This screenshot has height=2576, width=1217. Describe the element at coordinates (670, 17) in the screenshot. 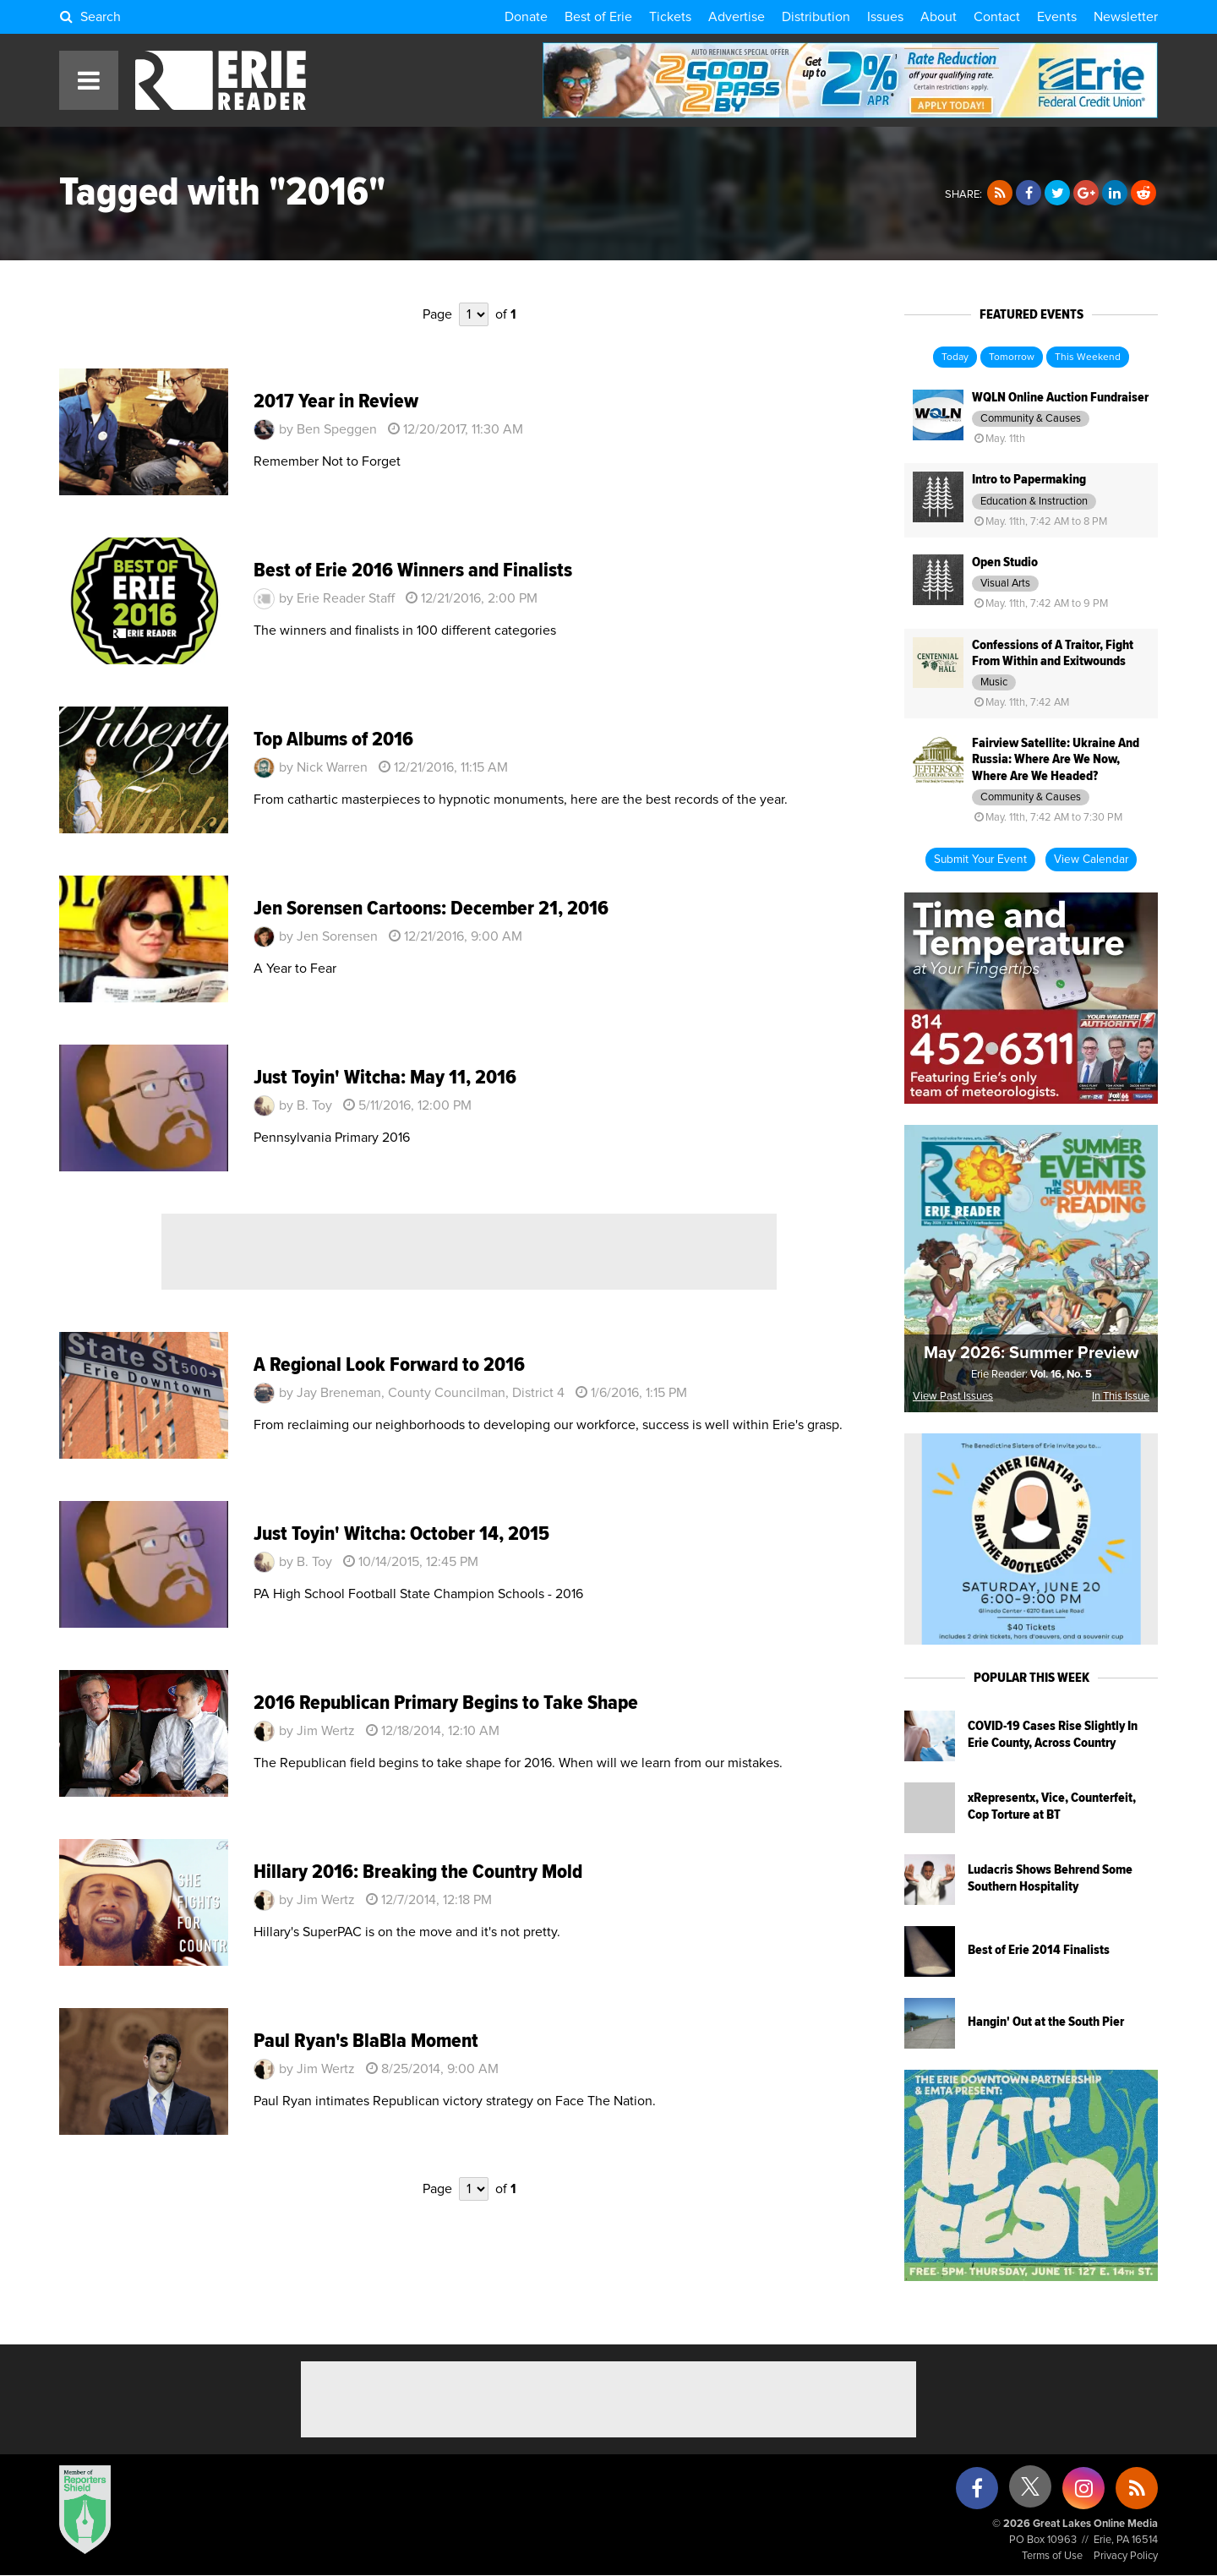

I see `Tickets` at that location.